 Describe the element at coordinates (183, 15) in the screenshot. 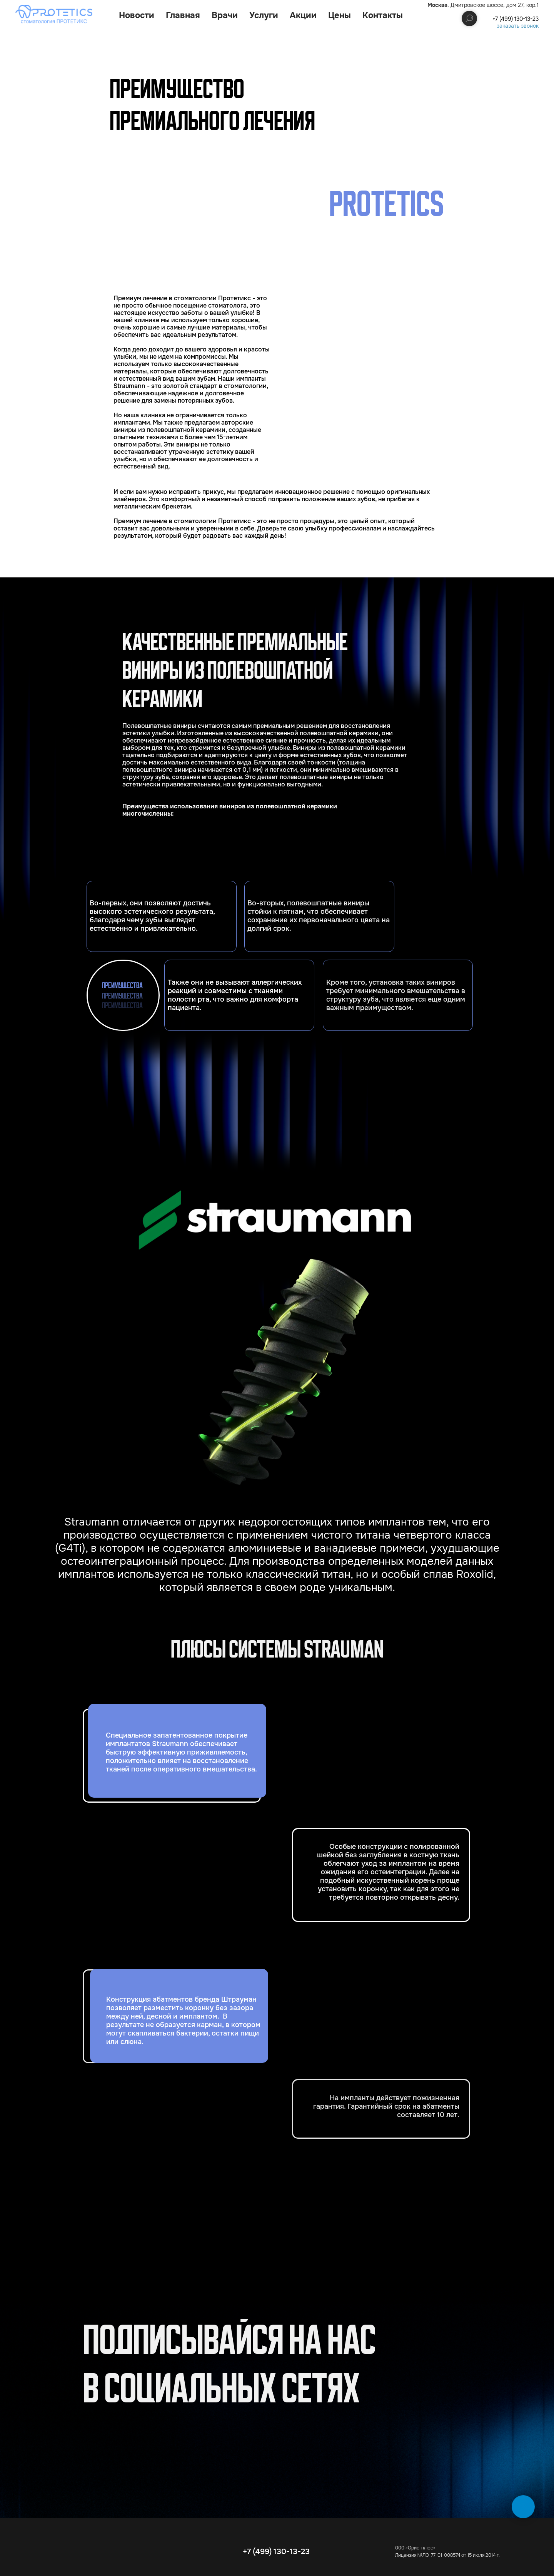

I see `Главная` at that location.